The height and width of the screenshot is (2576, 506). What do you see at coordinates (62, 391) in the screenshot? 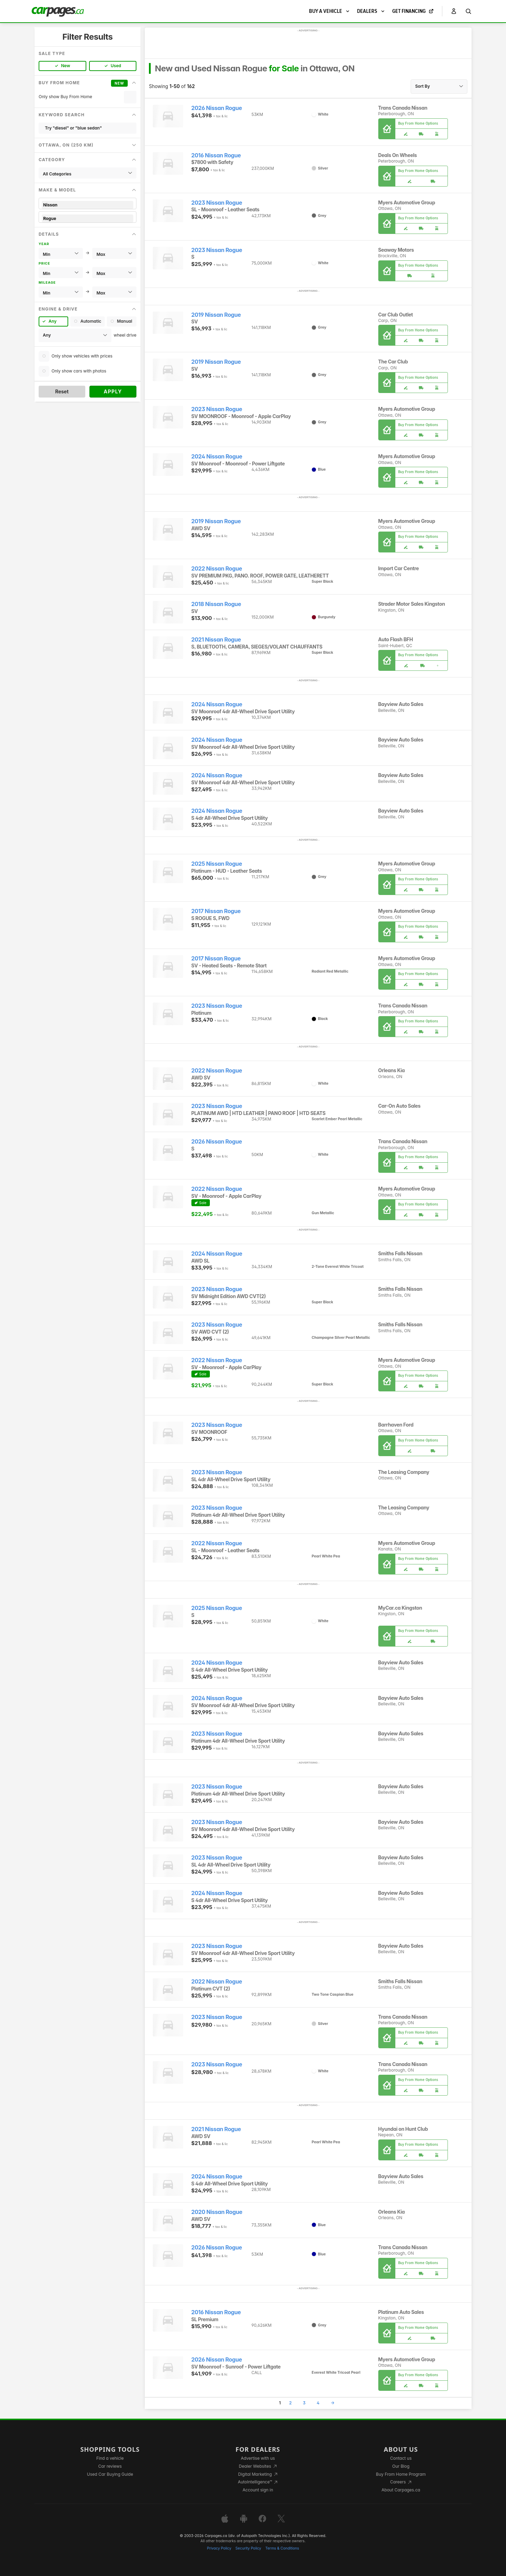
I see `Reset` at bounding box center [62, 391].